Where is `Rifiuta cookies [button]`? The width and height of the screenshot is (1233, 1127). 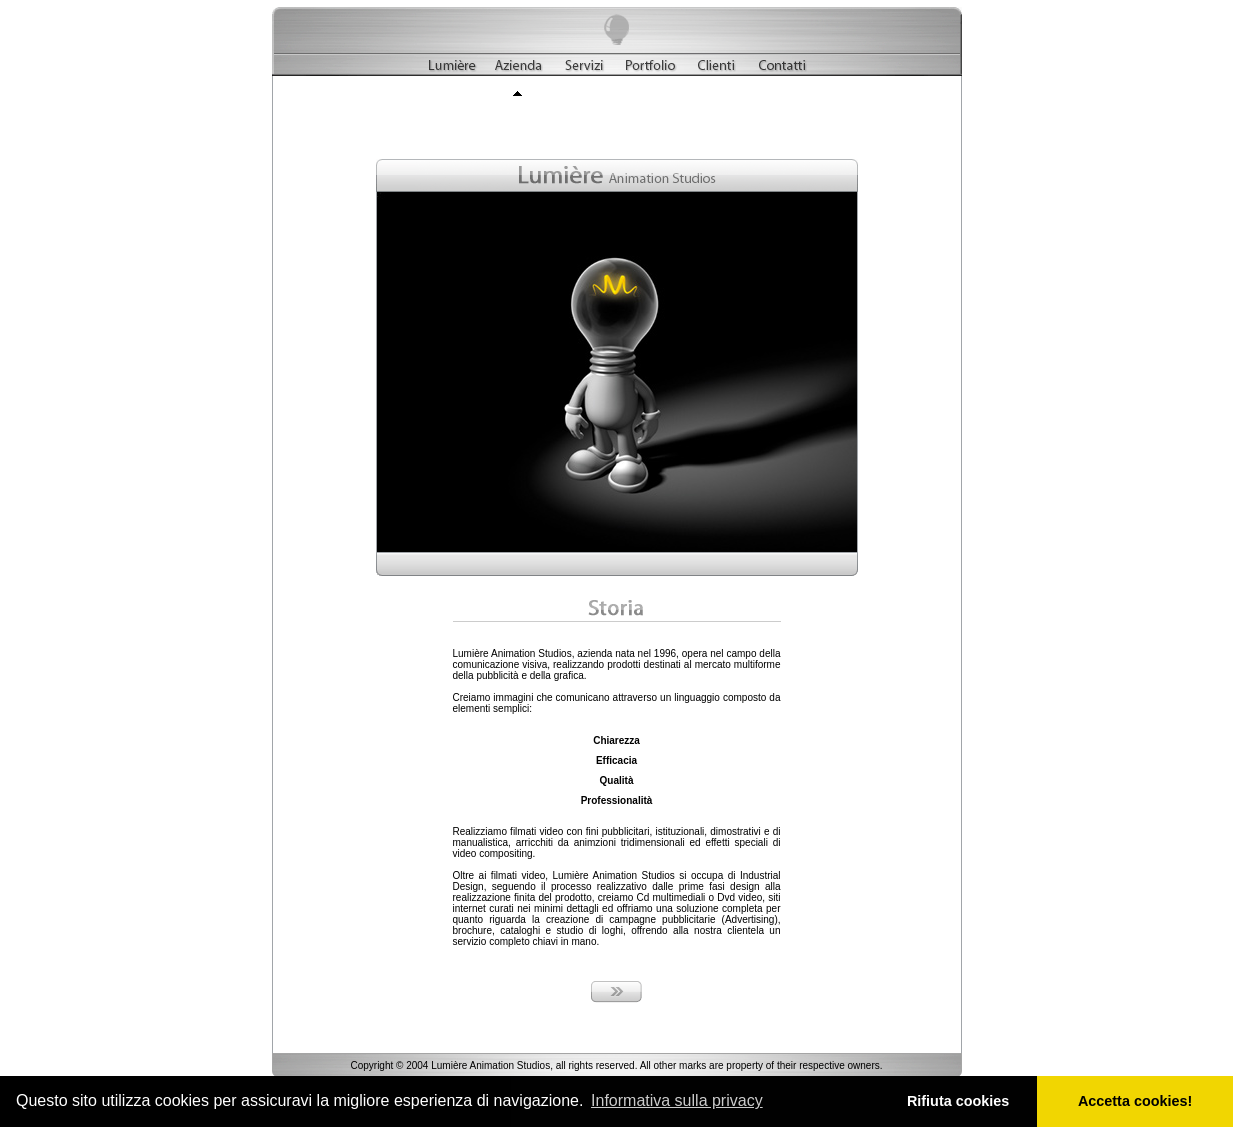 Rifiuta cookies [button] is located at coordinates (958, 1101).